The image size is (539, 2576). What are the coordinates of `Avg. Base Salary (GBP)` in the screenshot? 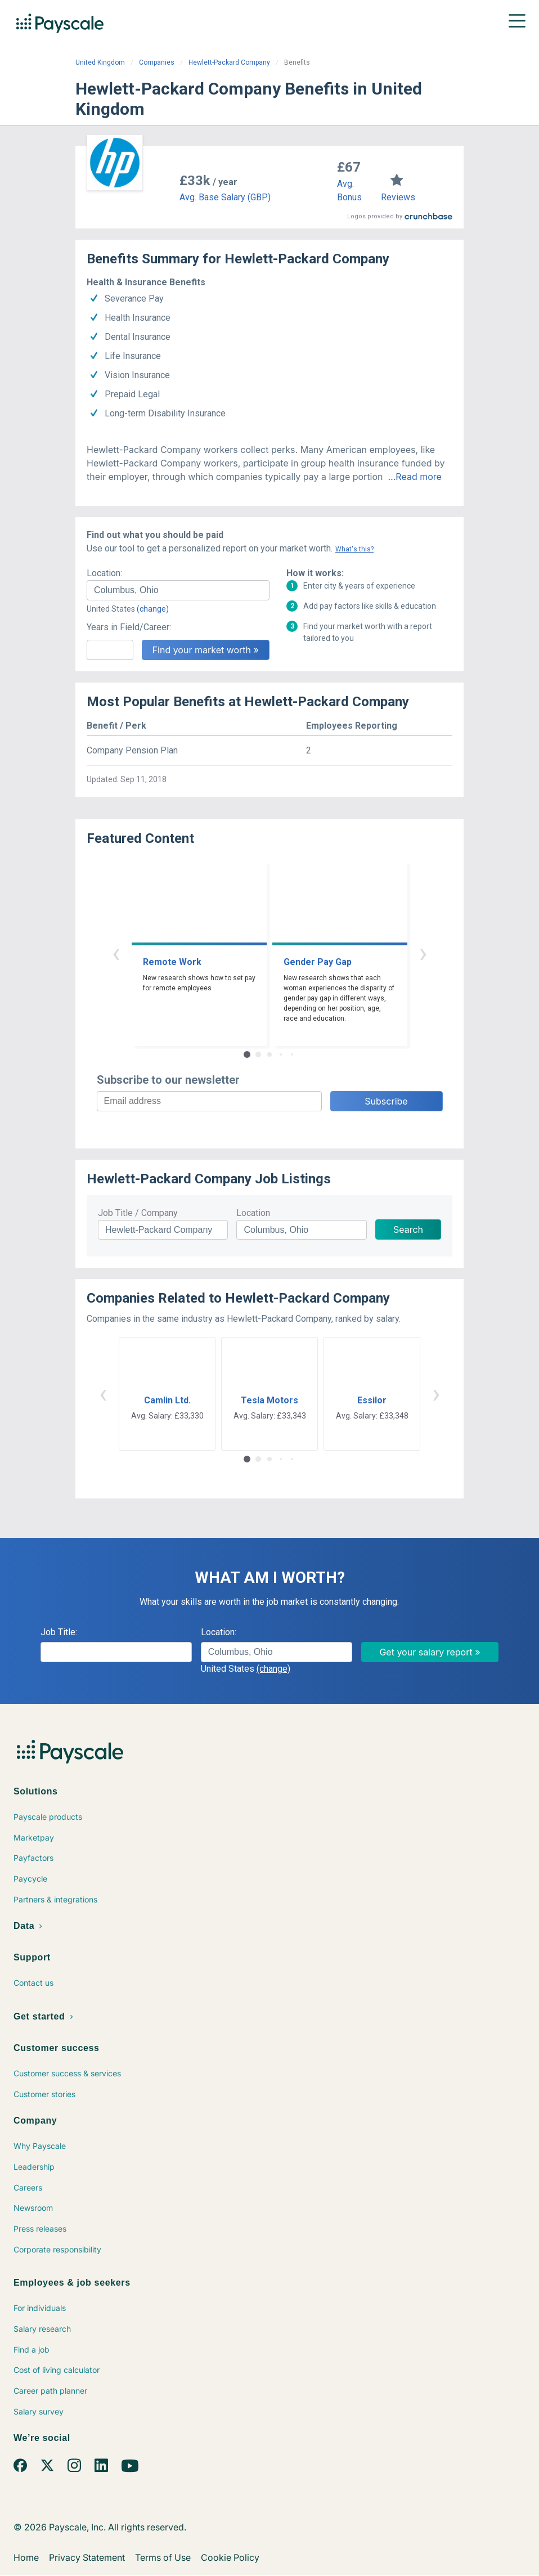 It's located at (225, 197).